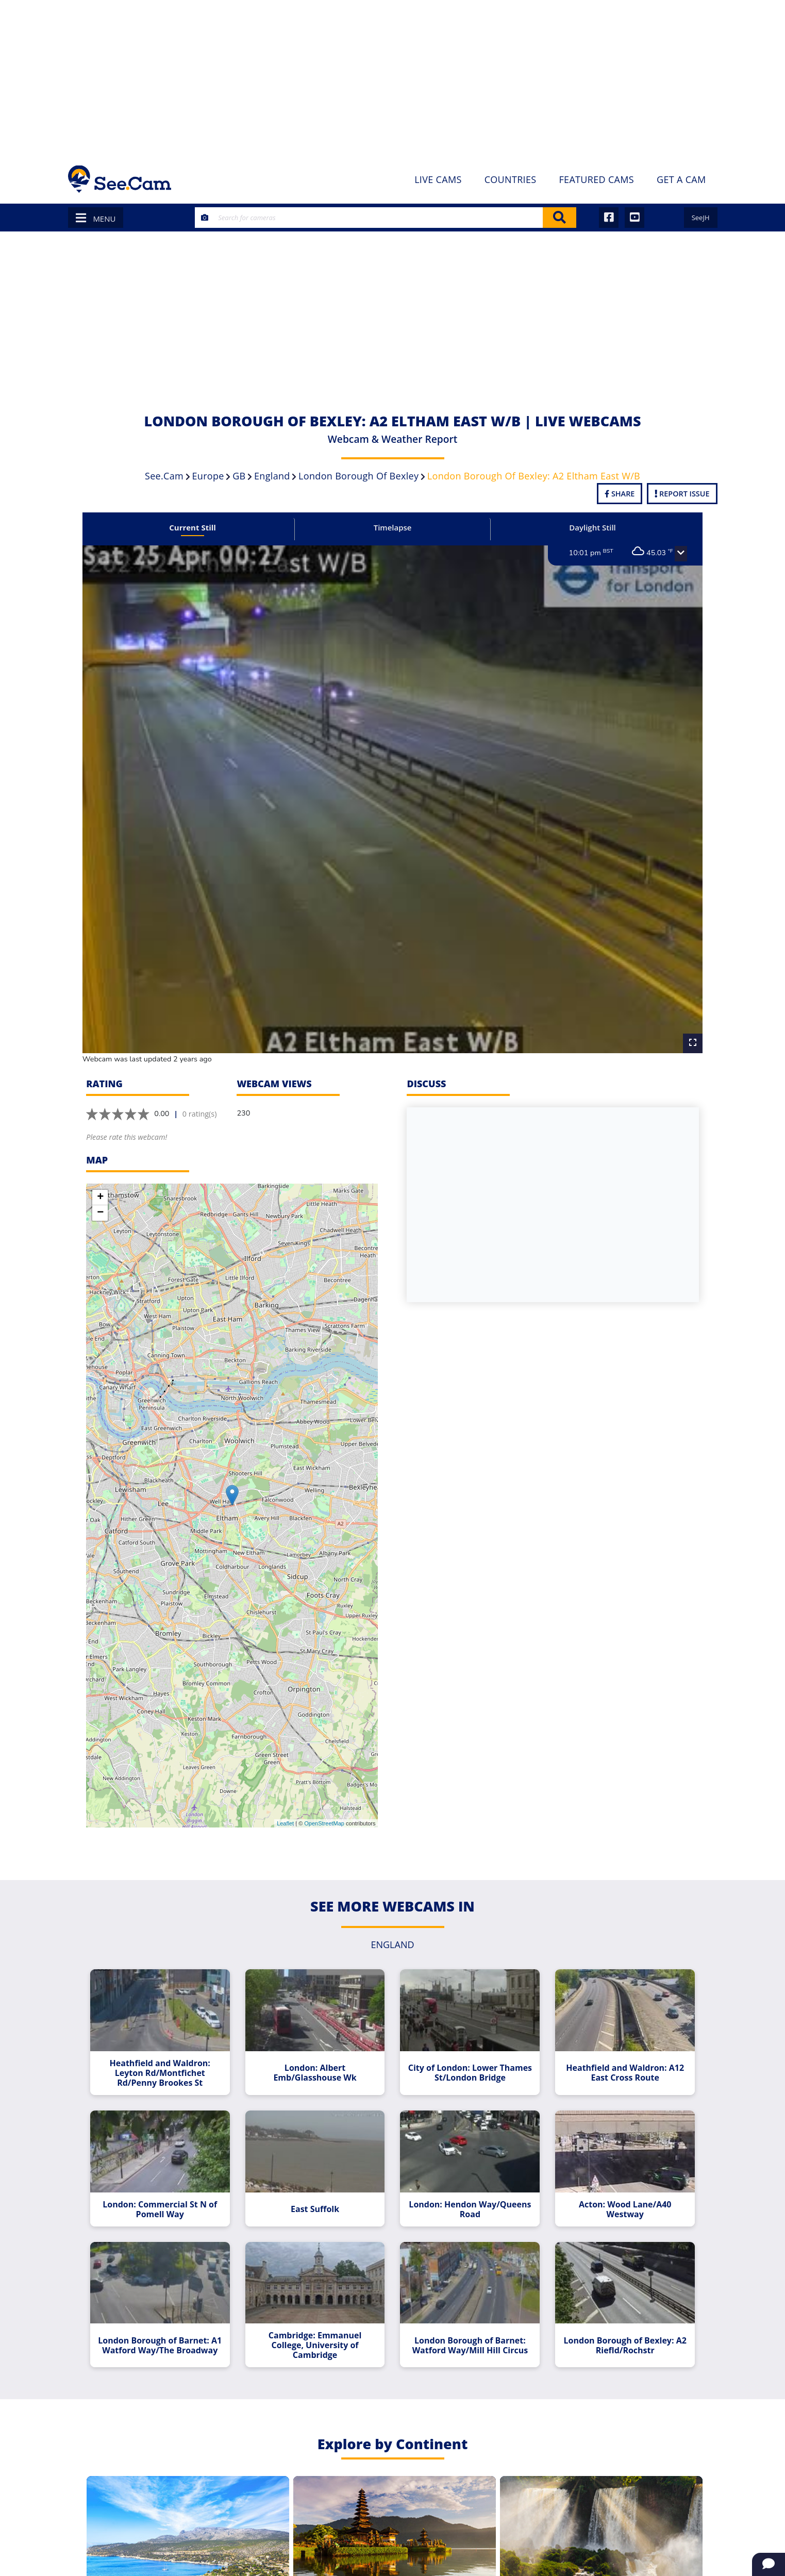 This screenshot has width=785, height=2576. Describe the element at coordinates (324, 1810) in the screenshot. I see `OpenStreetMap` at that location.